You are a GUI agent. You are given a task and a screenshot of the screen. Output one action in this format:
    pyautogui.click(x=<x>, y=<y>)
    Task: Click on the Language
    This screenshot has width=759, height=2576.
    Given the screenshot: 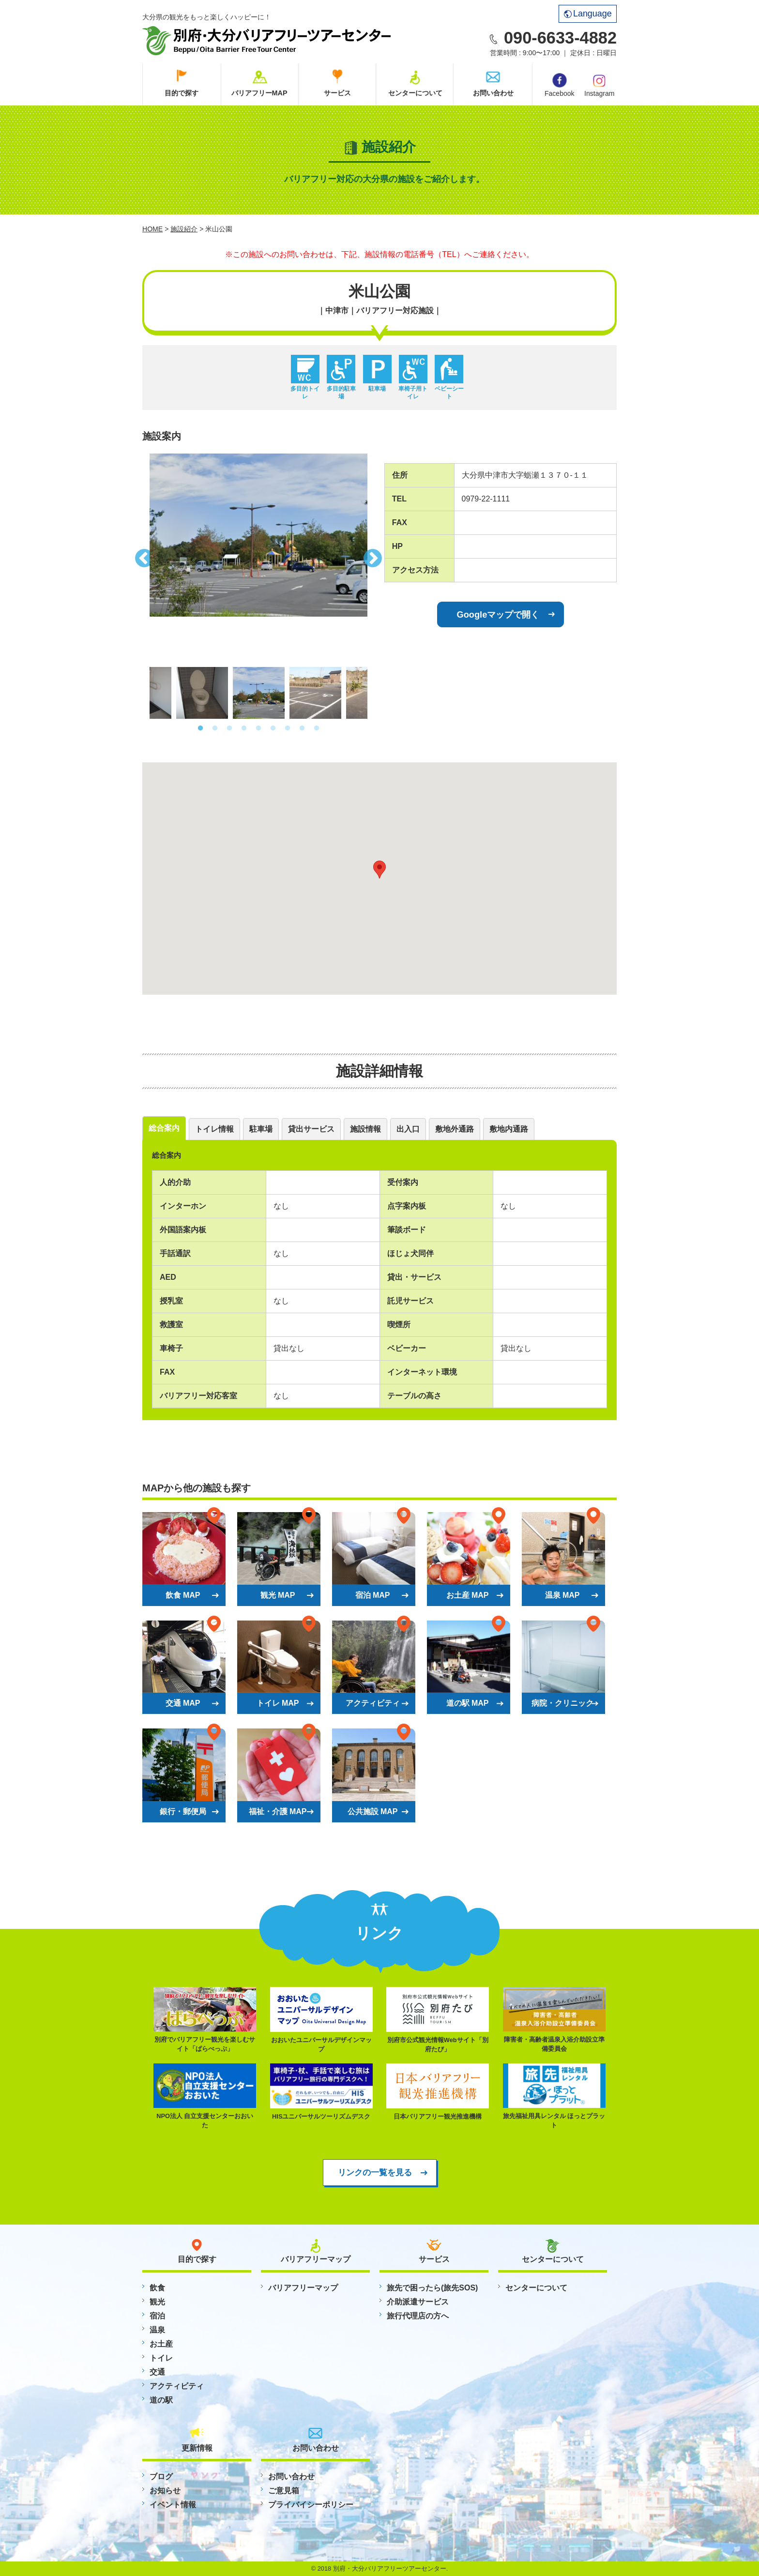 What is the action you would take?
    pyautogui.click(x=588, y=13)
    